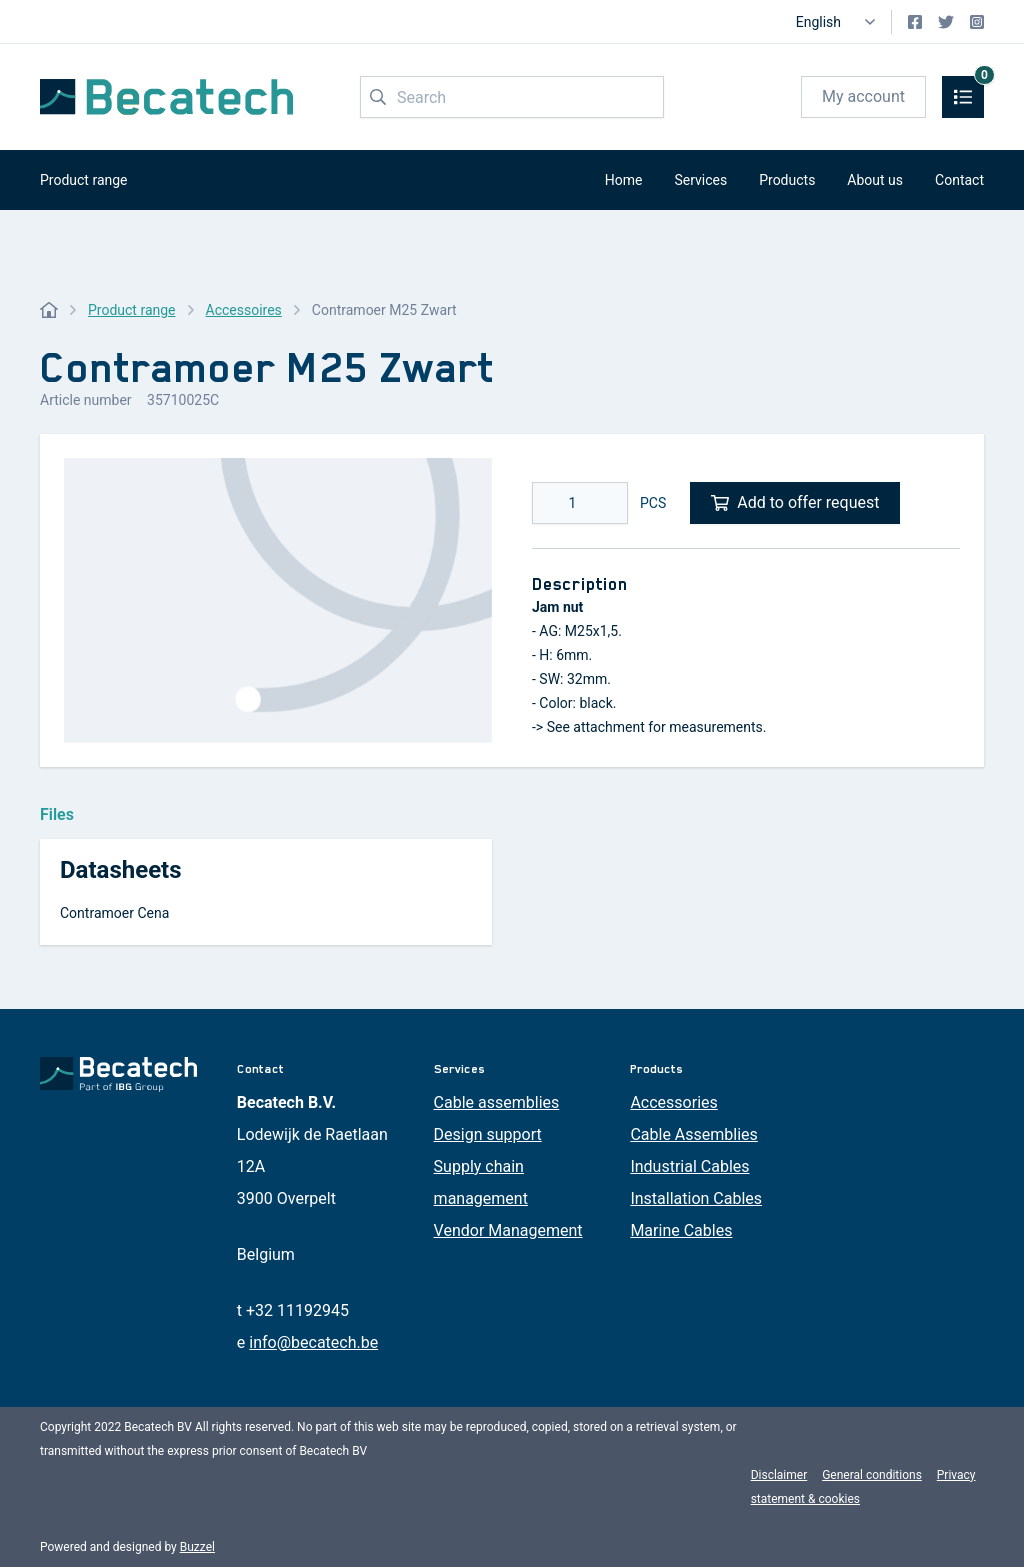 The height and width of the screenshot is (1567, 1024). What do you see at coordinates (114, 913) in the screenshot?
I see `Contramoer Cena` at bounding box center [114, 913].